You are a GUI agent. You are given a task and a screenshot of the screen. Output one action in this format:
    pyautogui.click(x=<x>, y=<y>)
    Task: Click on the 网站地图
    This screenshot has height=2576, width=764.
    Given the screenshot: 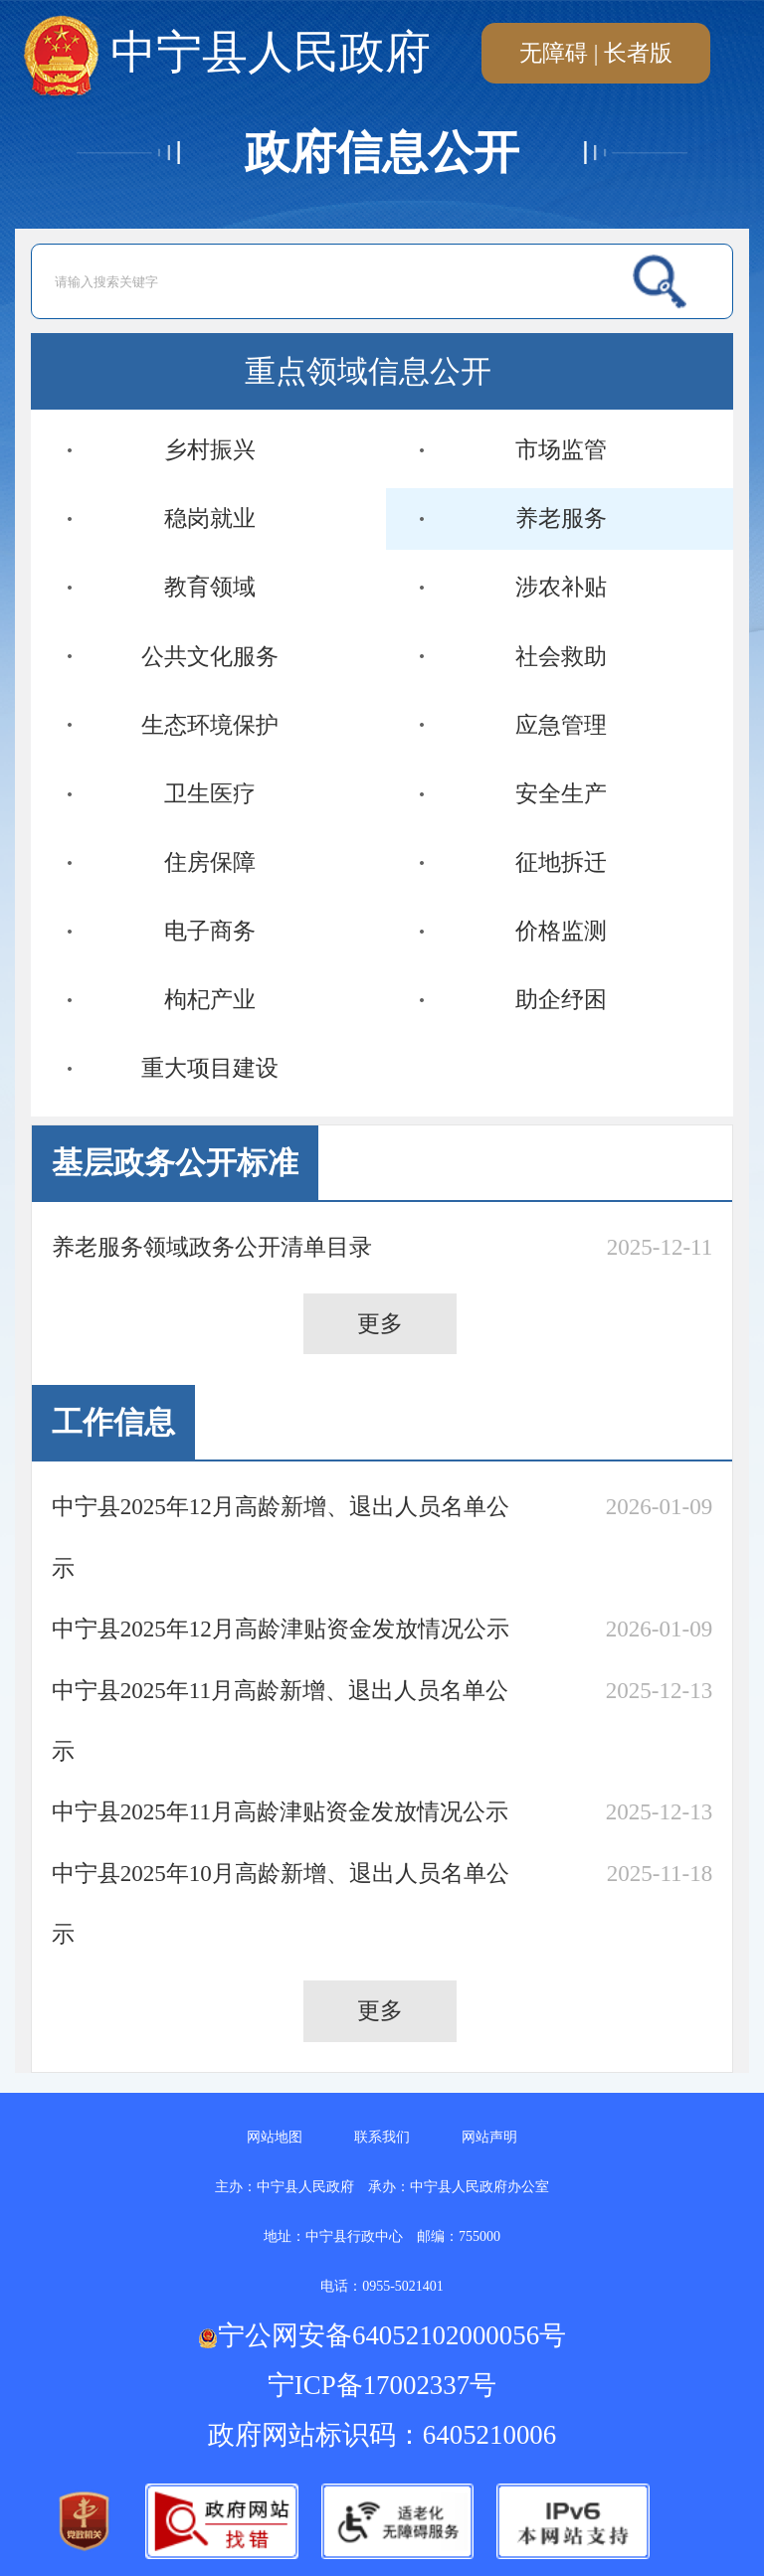 What is the action you would take?
    pyautogui.click(x=274, y=2137)
    